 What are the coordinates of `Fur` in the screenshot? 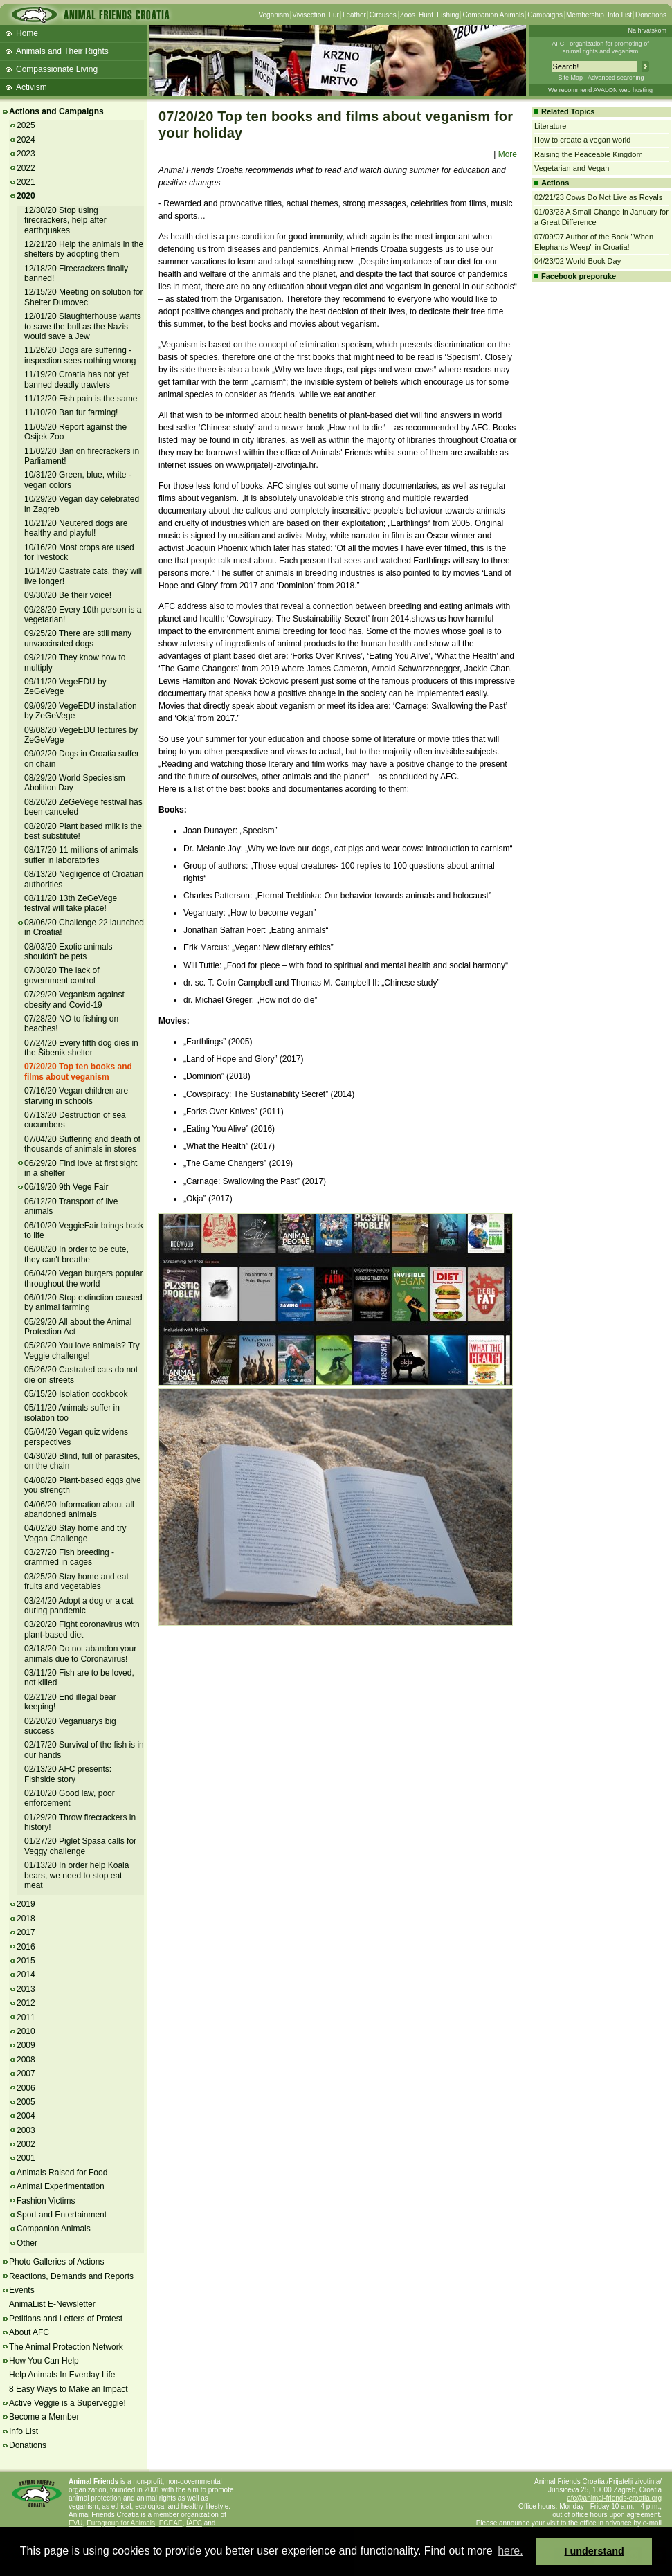 It's located at (334, 15).